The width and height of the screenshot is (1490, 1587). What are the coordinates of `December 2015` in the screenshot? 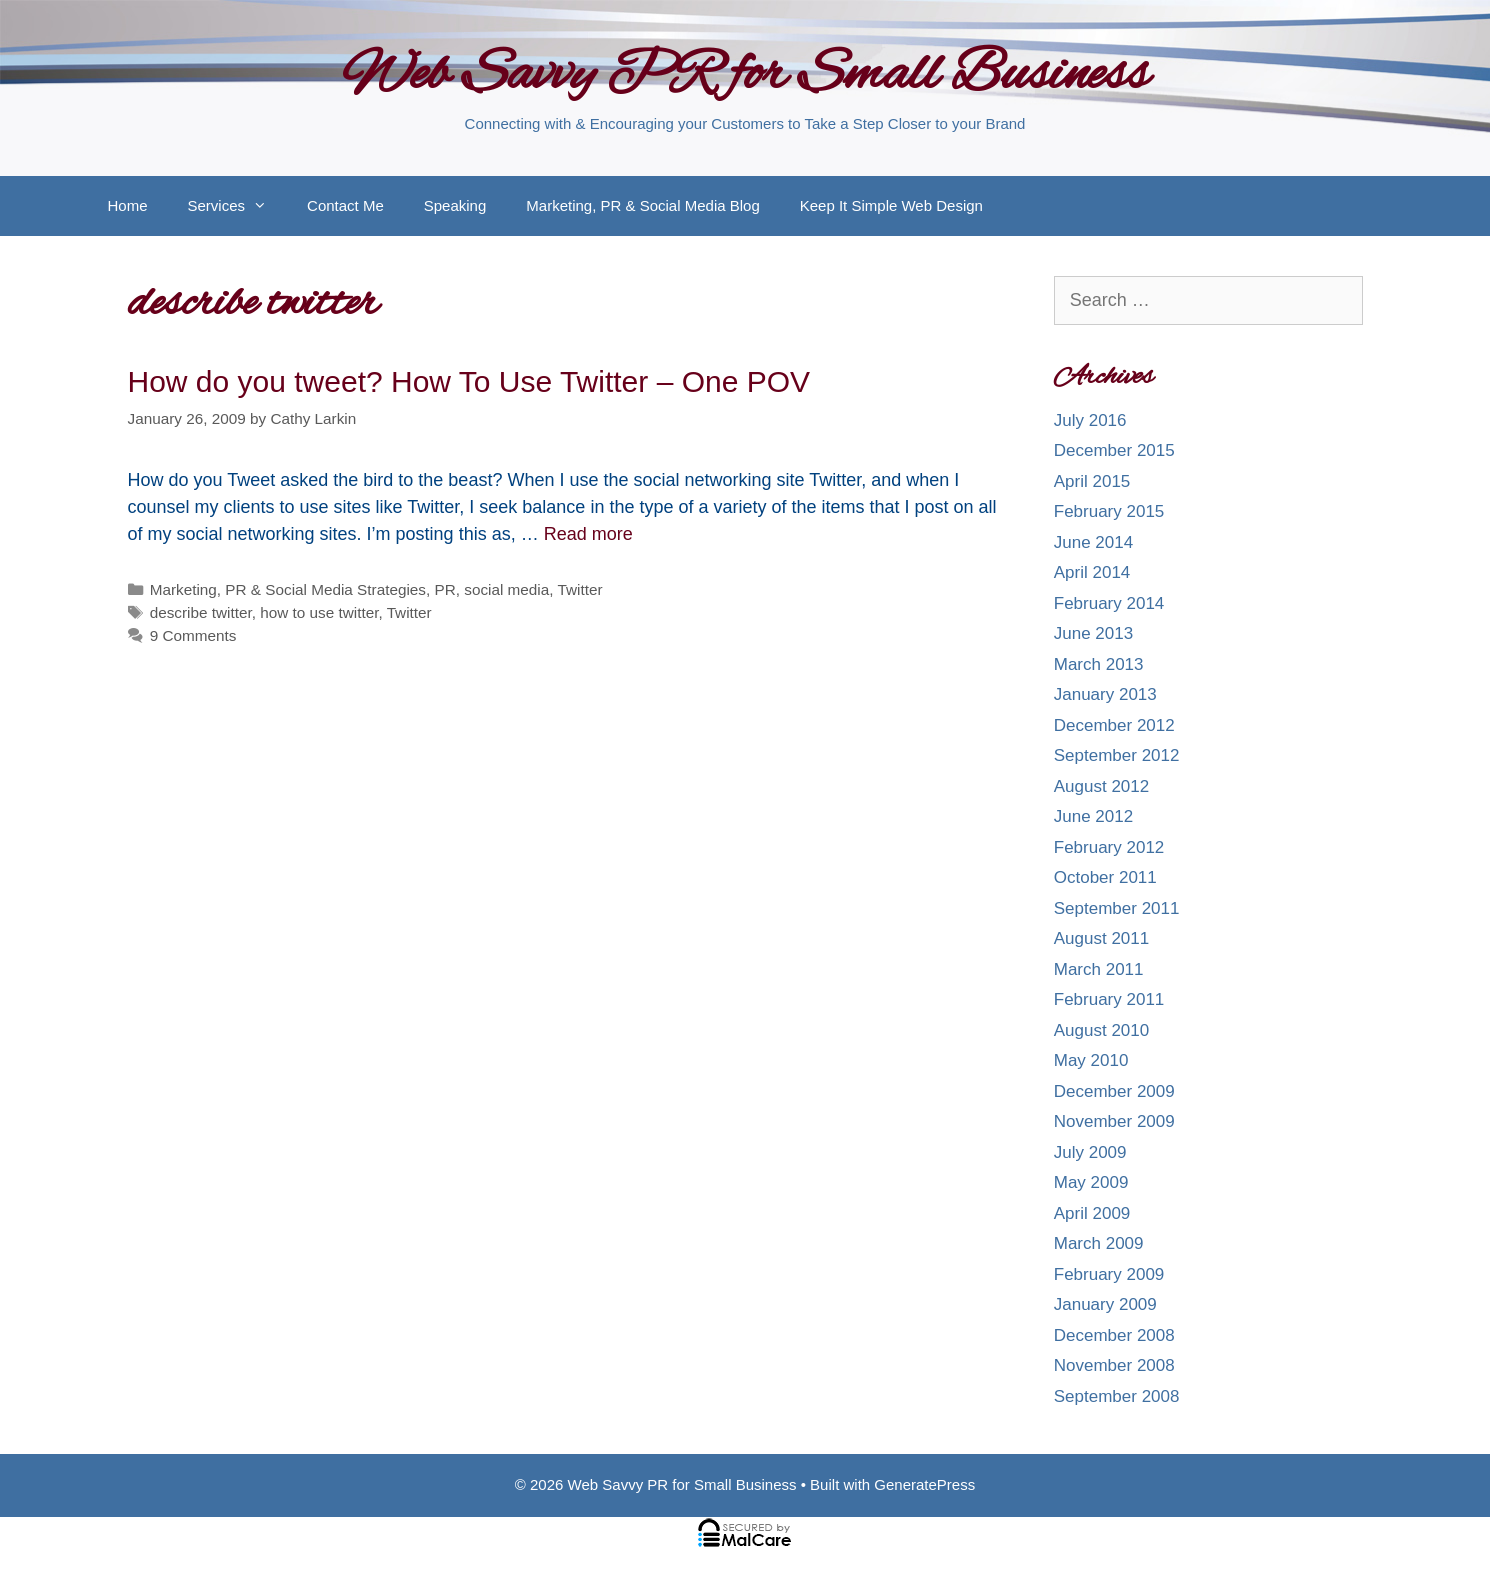 It's located at (1114, 450).